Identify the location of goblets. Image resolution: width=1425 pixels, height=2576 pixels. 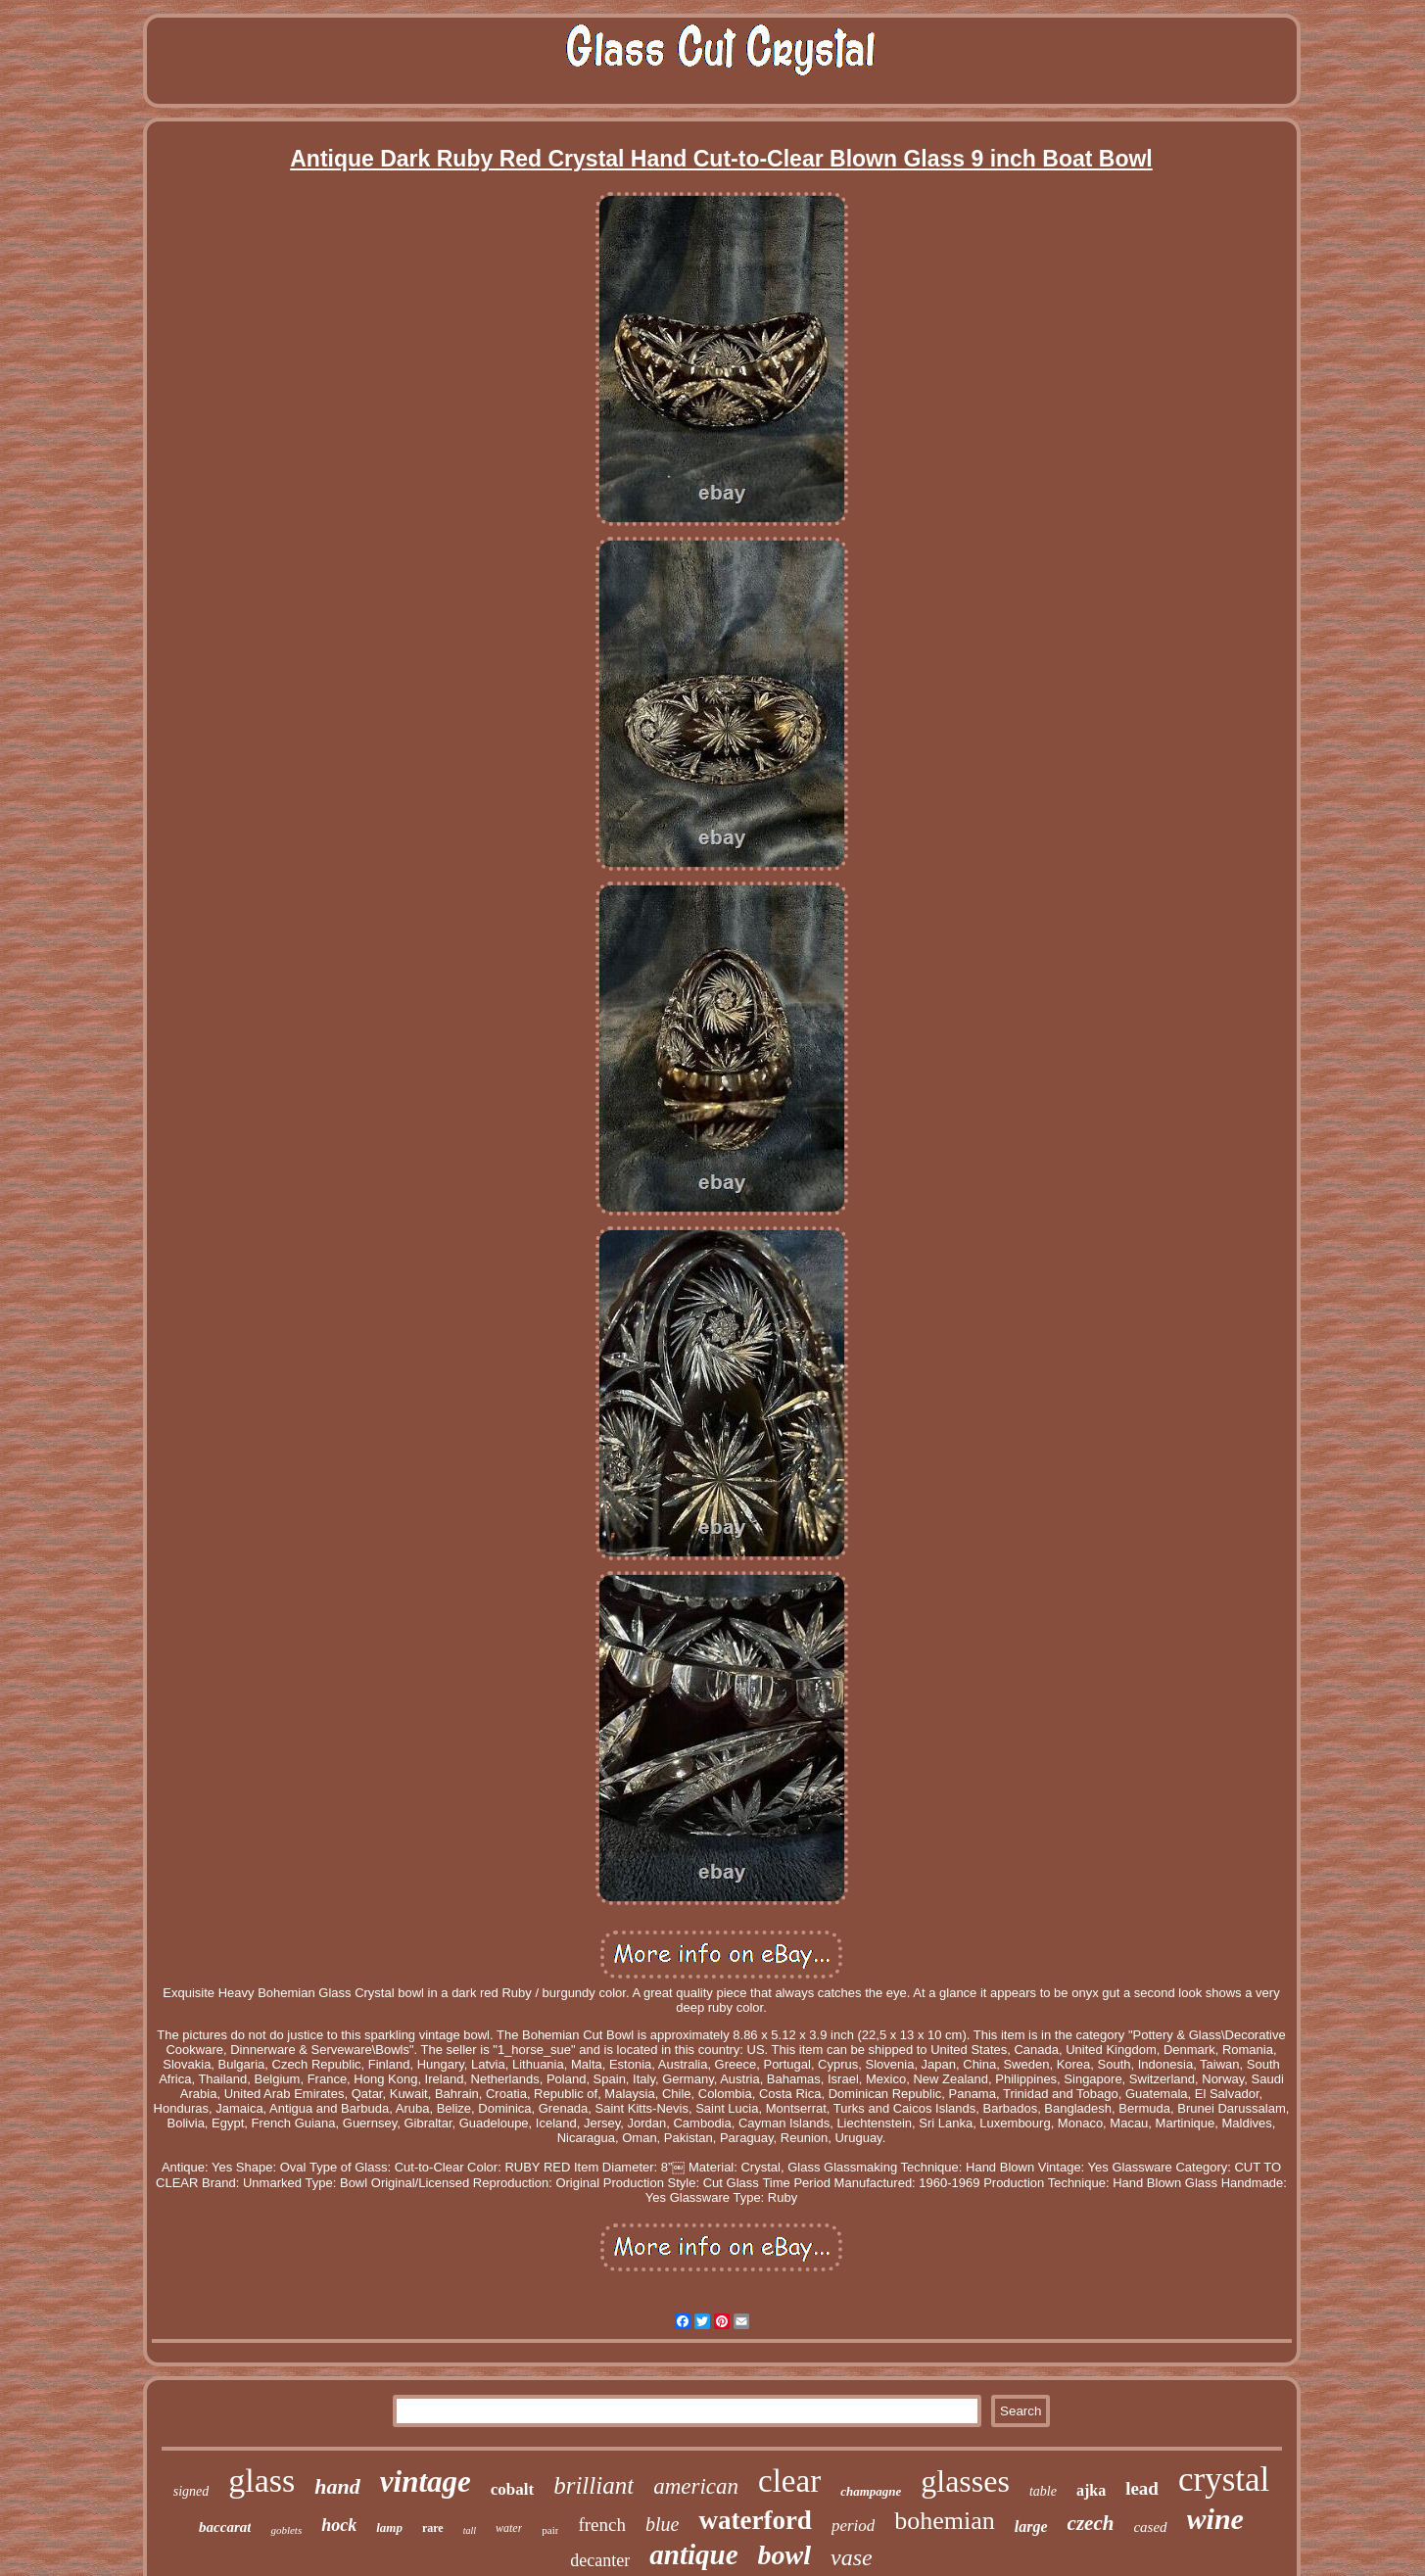
(286, 2530).